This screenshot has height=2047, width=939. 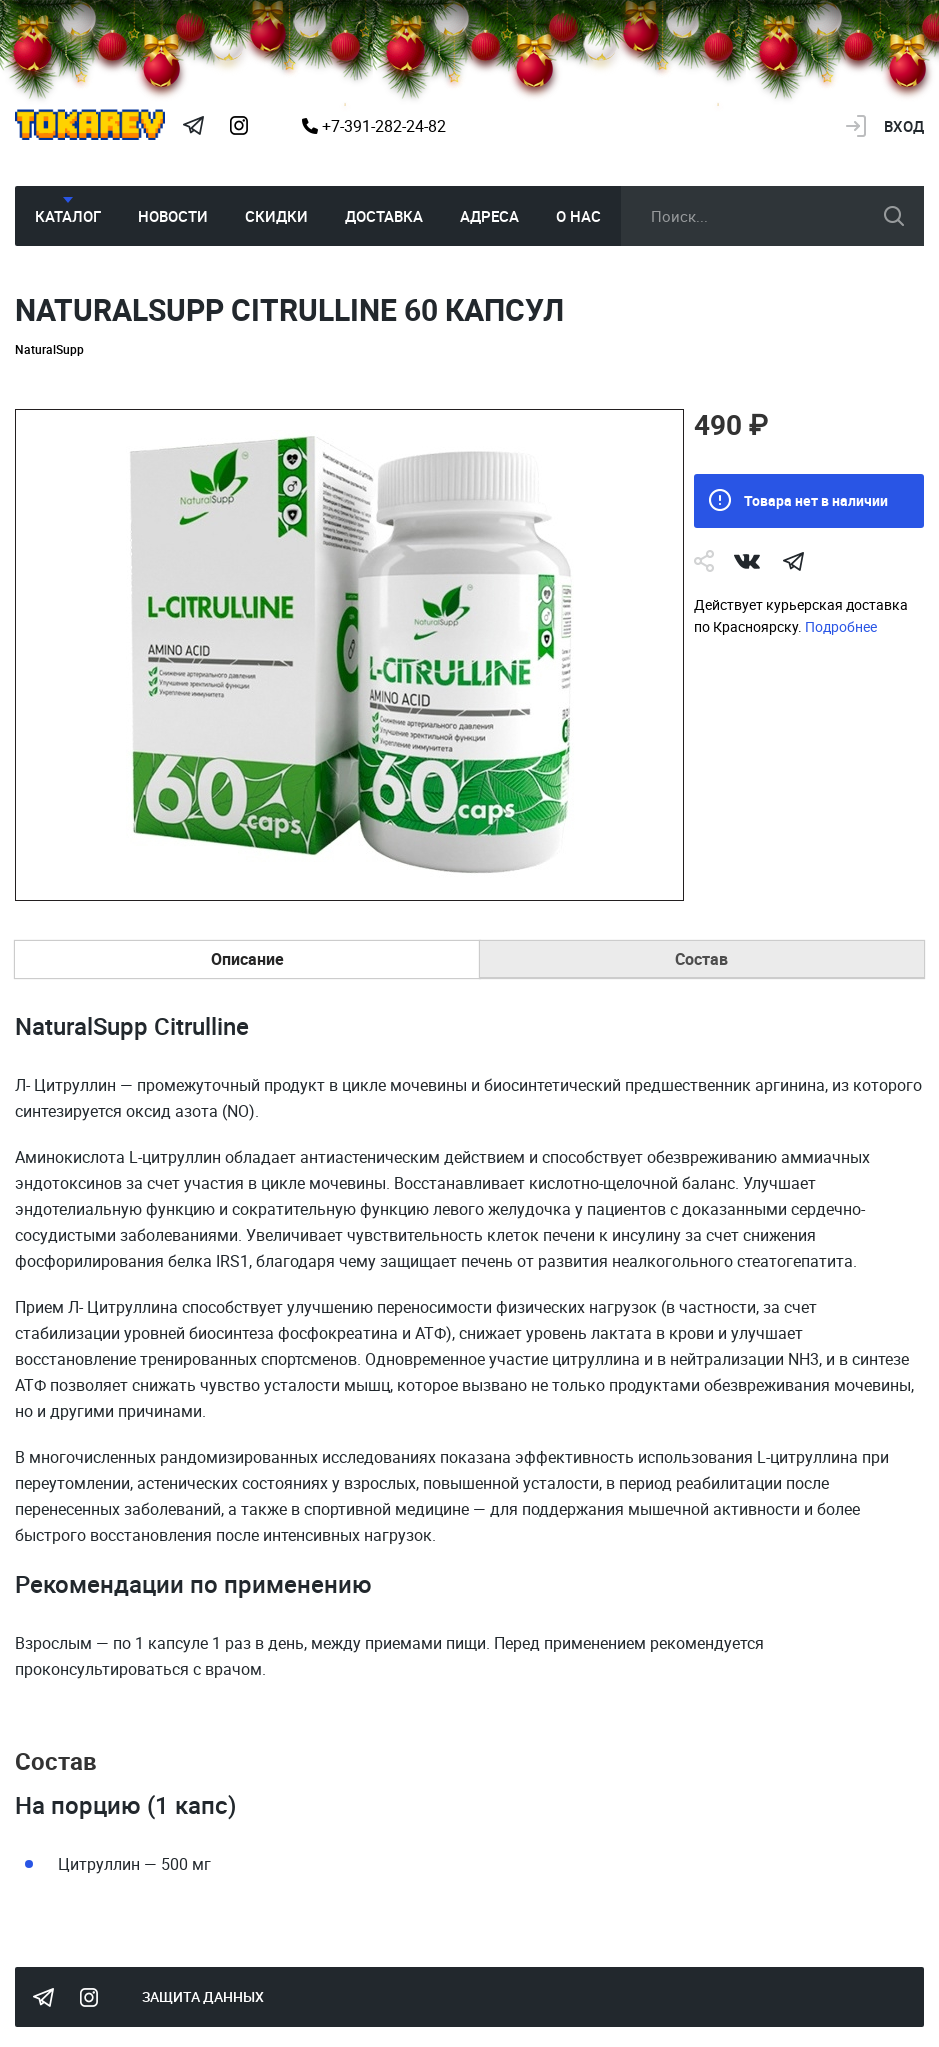 I want to click on Новости, so click(x=173, y=216).